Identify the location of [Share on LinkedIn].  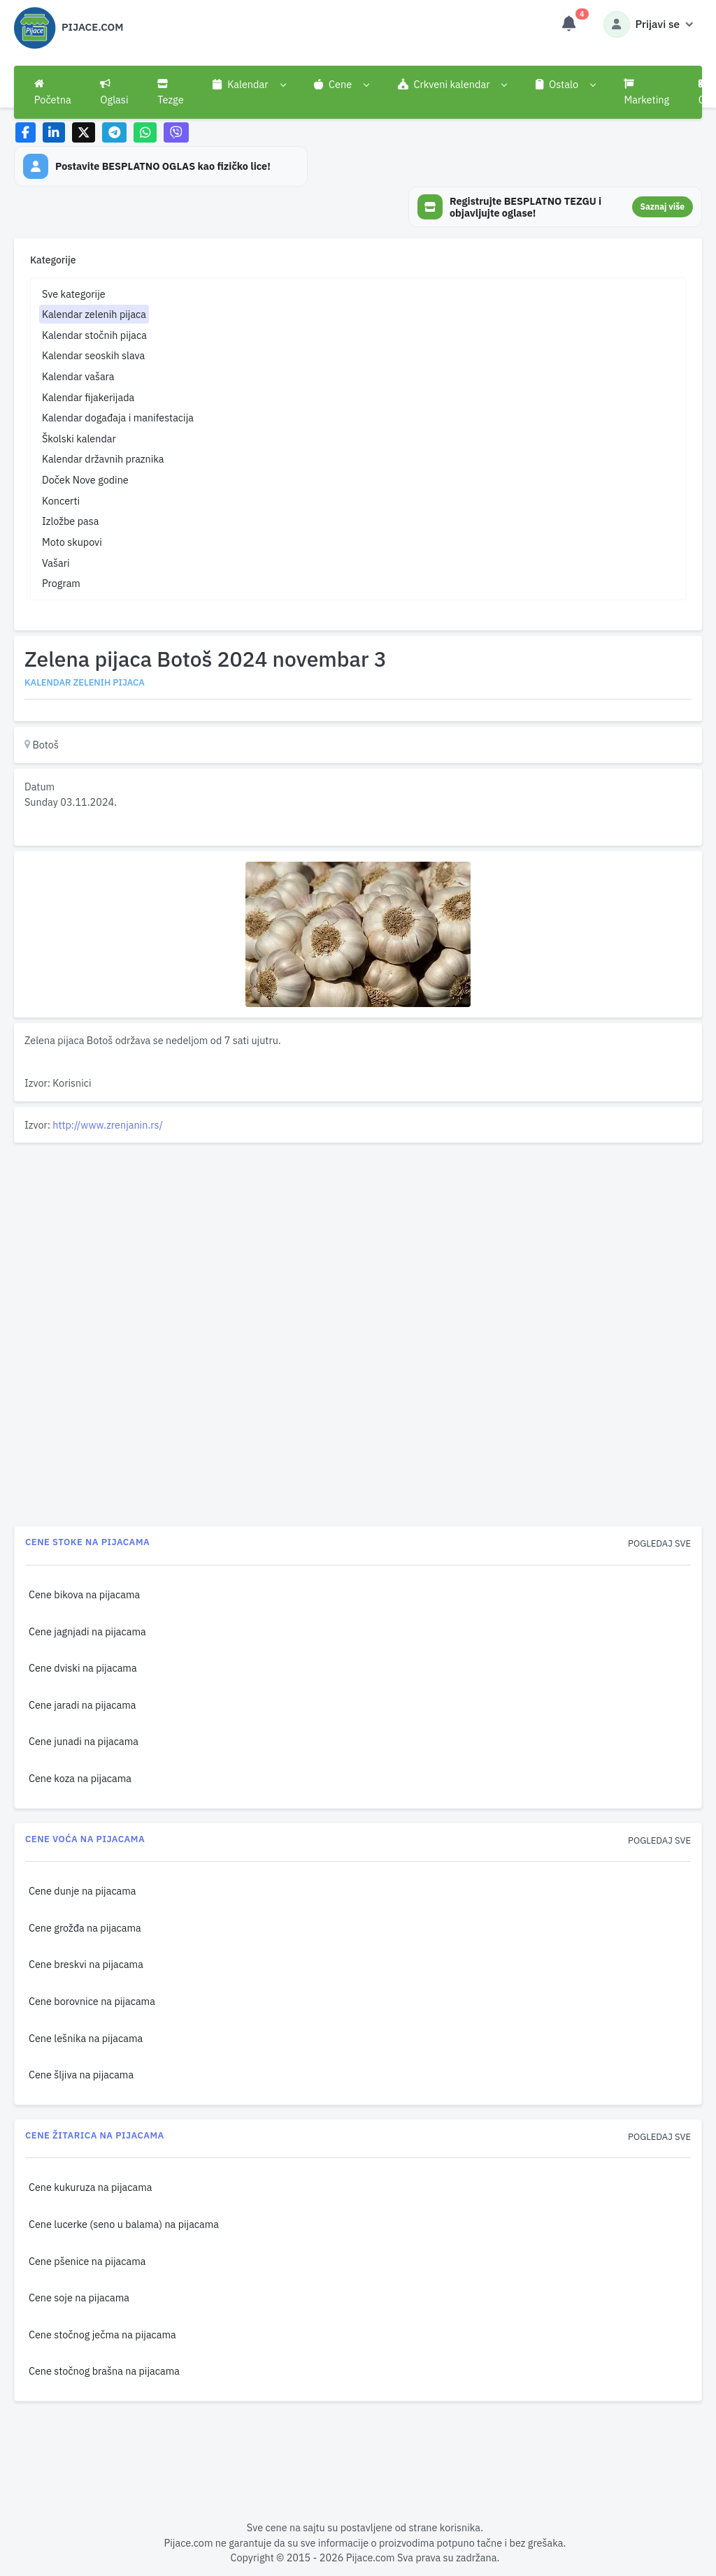
(54, 132).